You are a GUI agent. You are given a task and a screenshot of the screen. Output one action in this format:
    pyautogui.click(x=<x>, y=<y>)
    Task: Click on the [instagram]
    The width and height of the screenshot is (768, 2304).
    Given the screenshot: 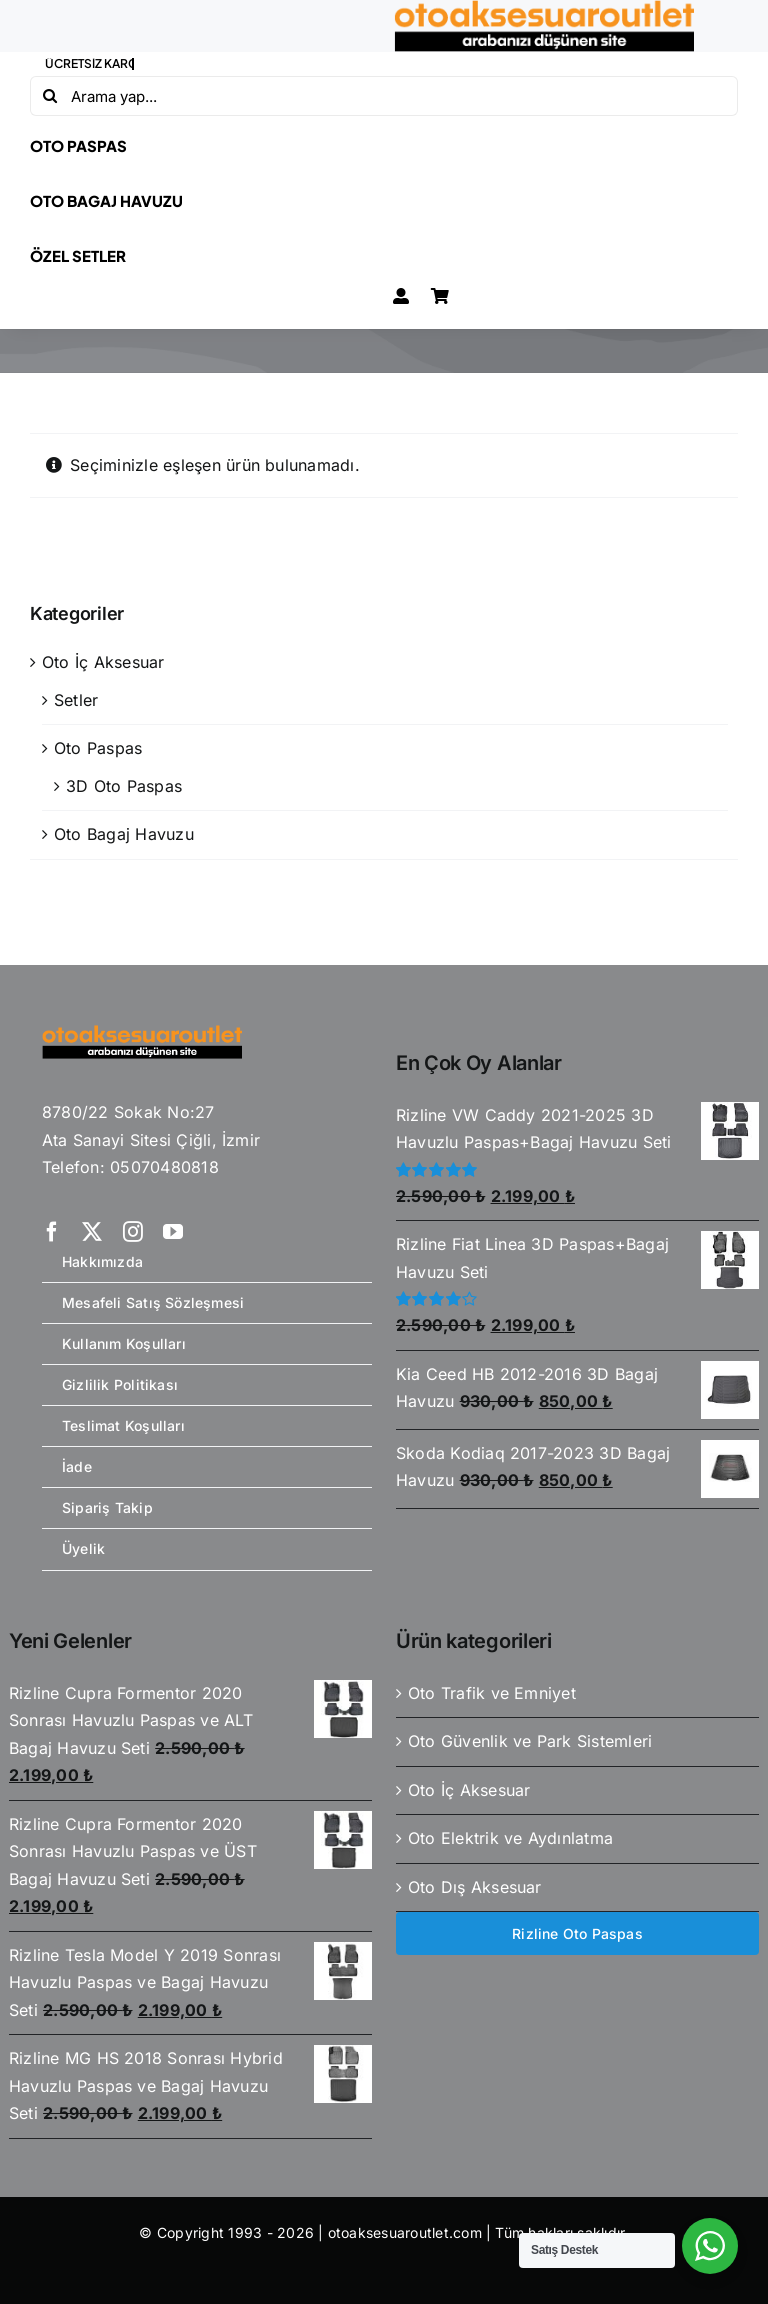 What is the action you would take?
    pyautogui.click(x=133, y=1232)
    